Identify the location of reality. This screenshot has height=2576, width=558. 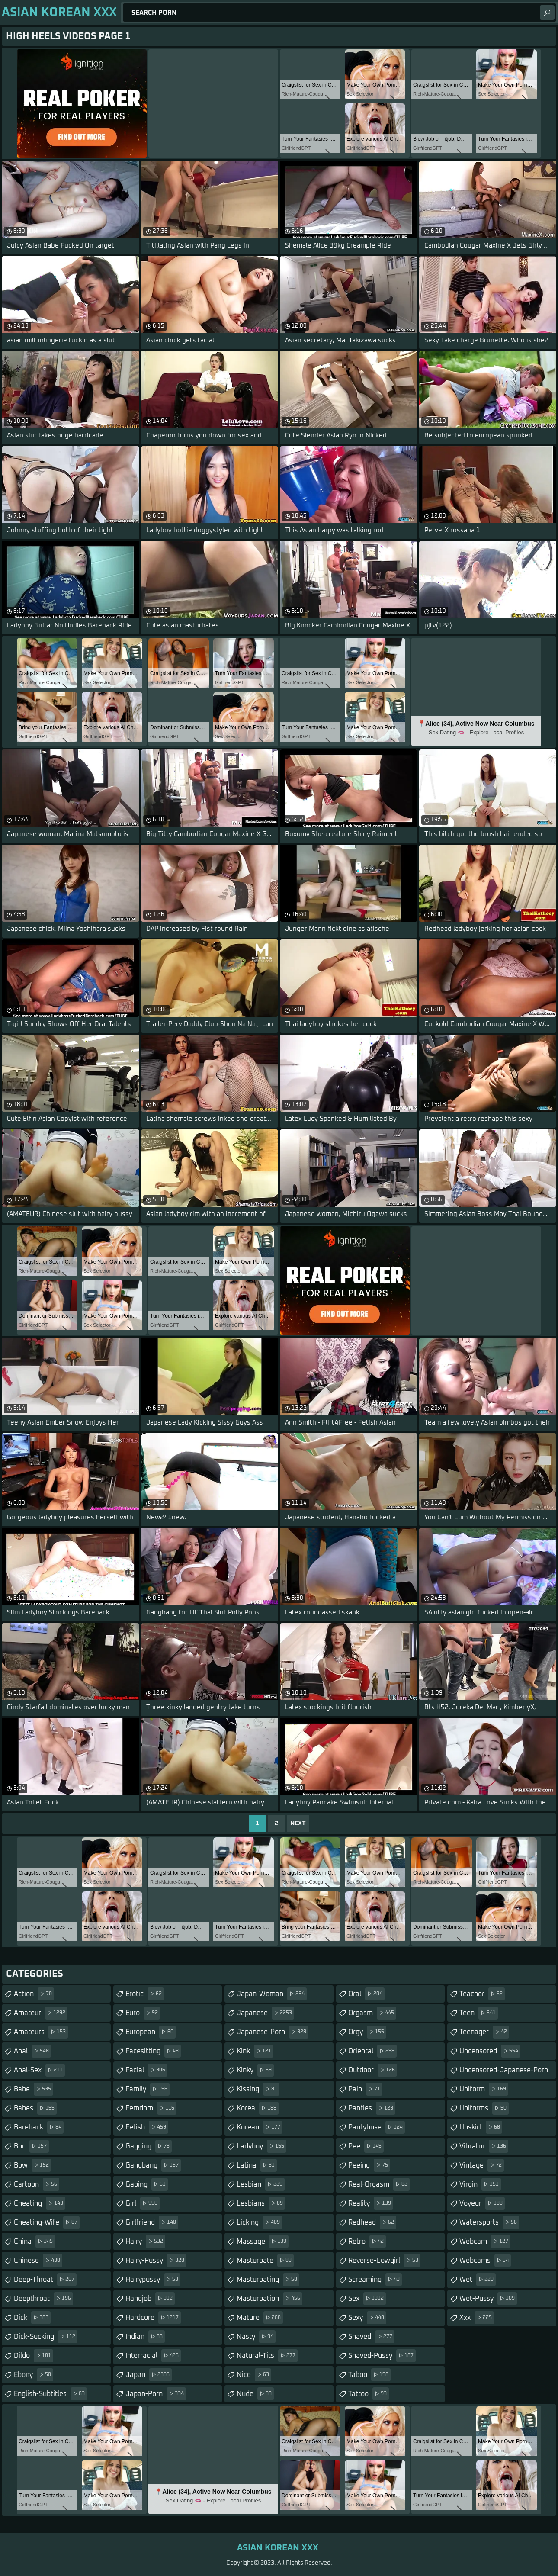
(370, 2203).